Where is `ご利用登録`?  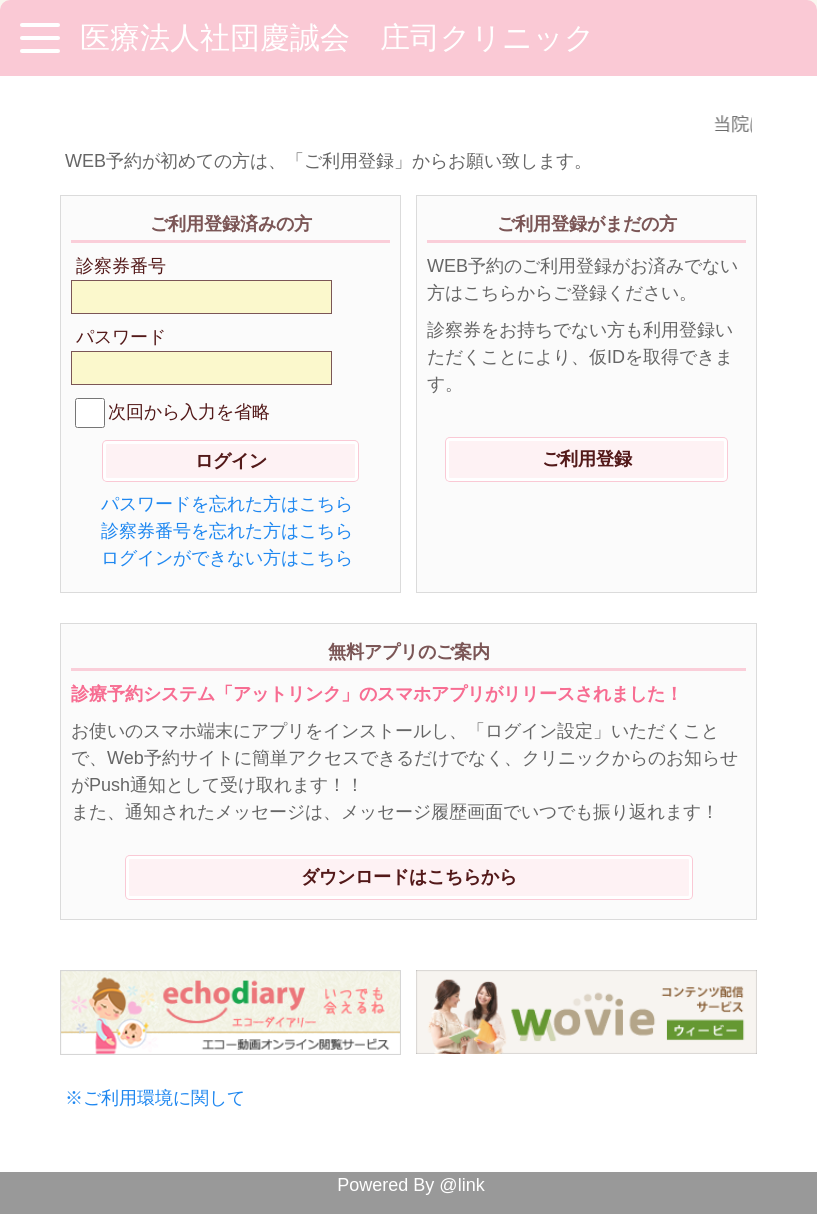 ご利用登録 is located at coordinates (587, 459).